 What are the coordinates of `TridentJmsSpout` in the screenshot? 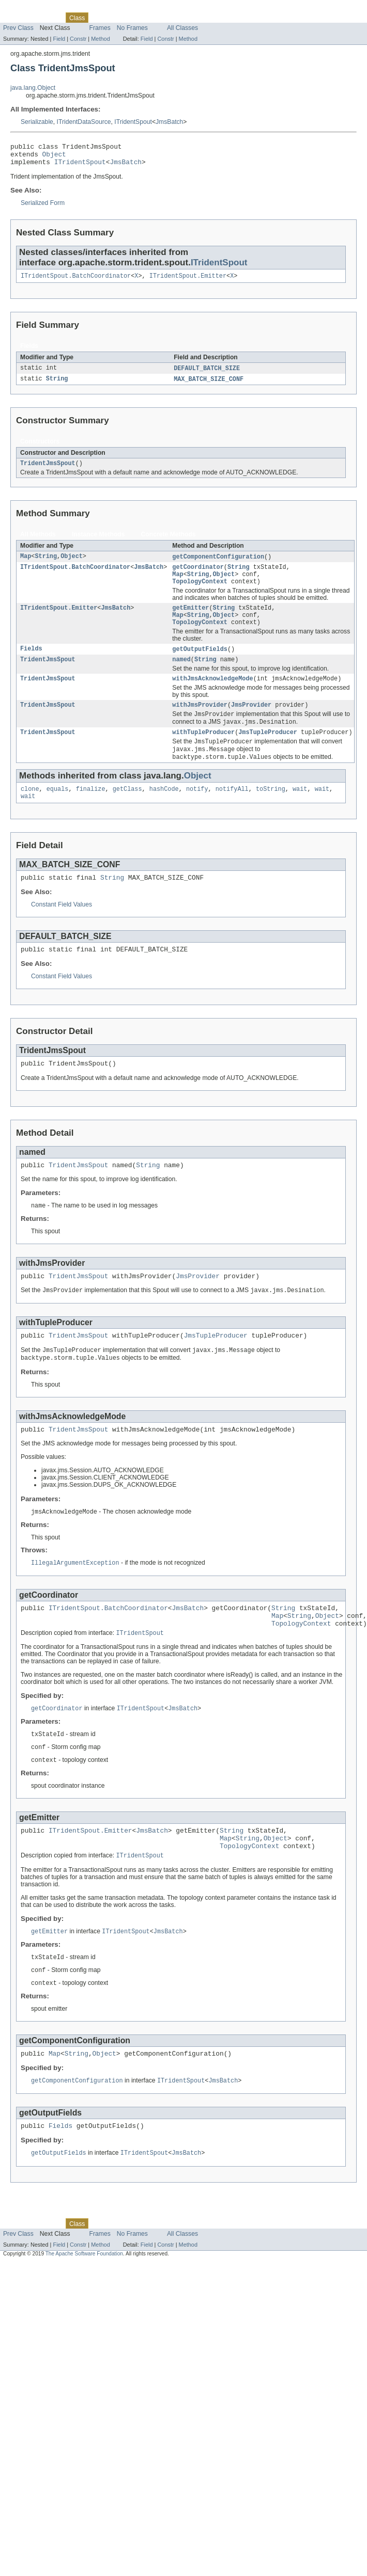 It's located at (47, 471).